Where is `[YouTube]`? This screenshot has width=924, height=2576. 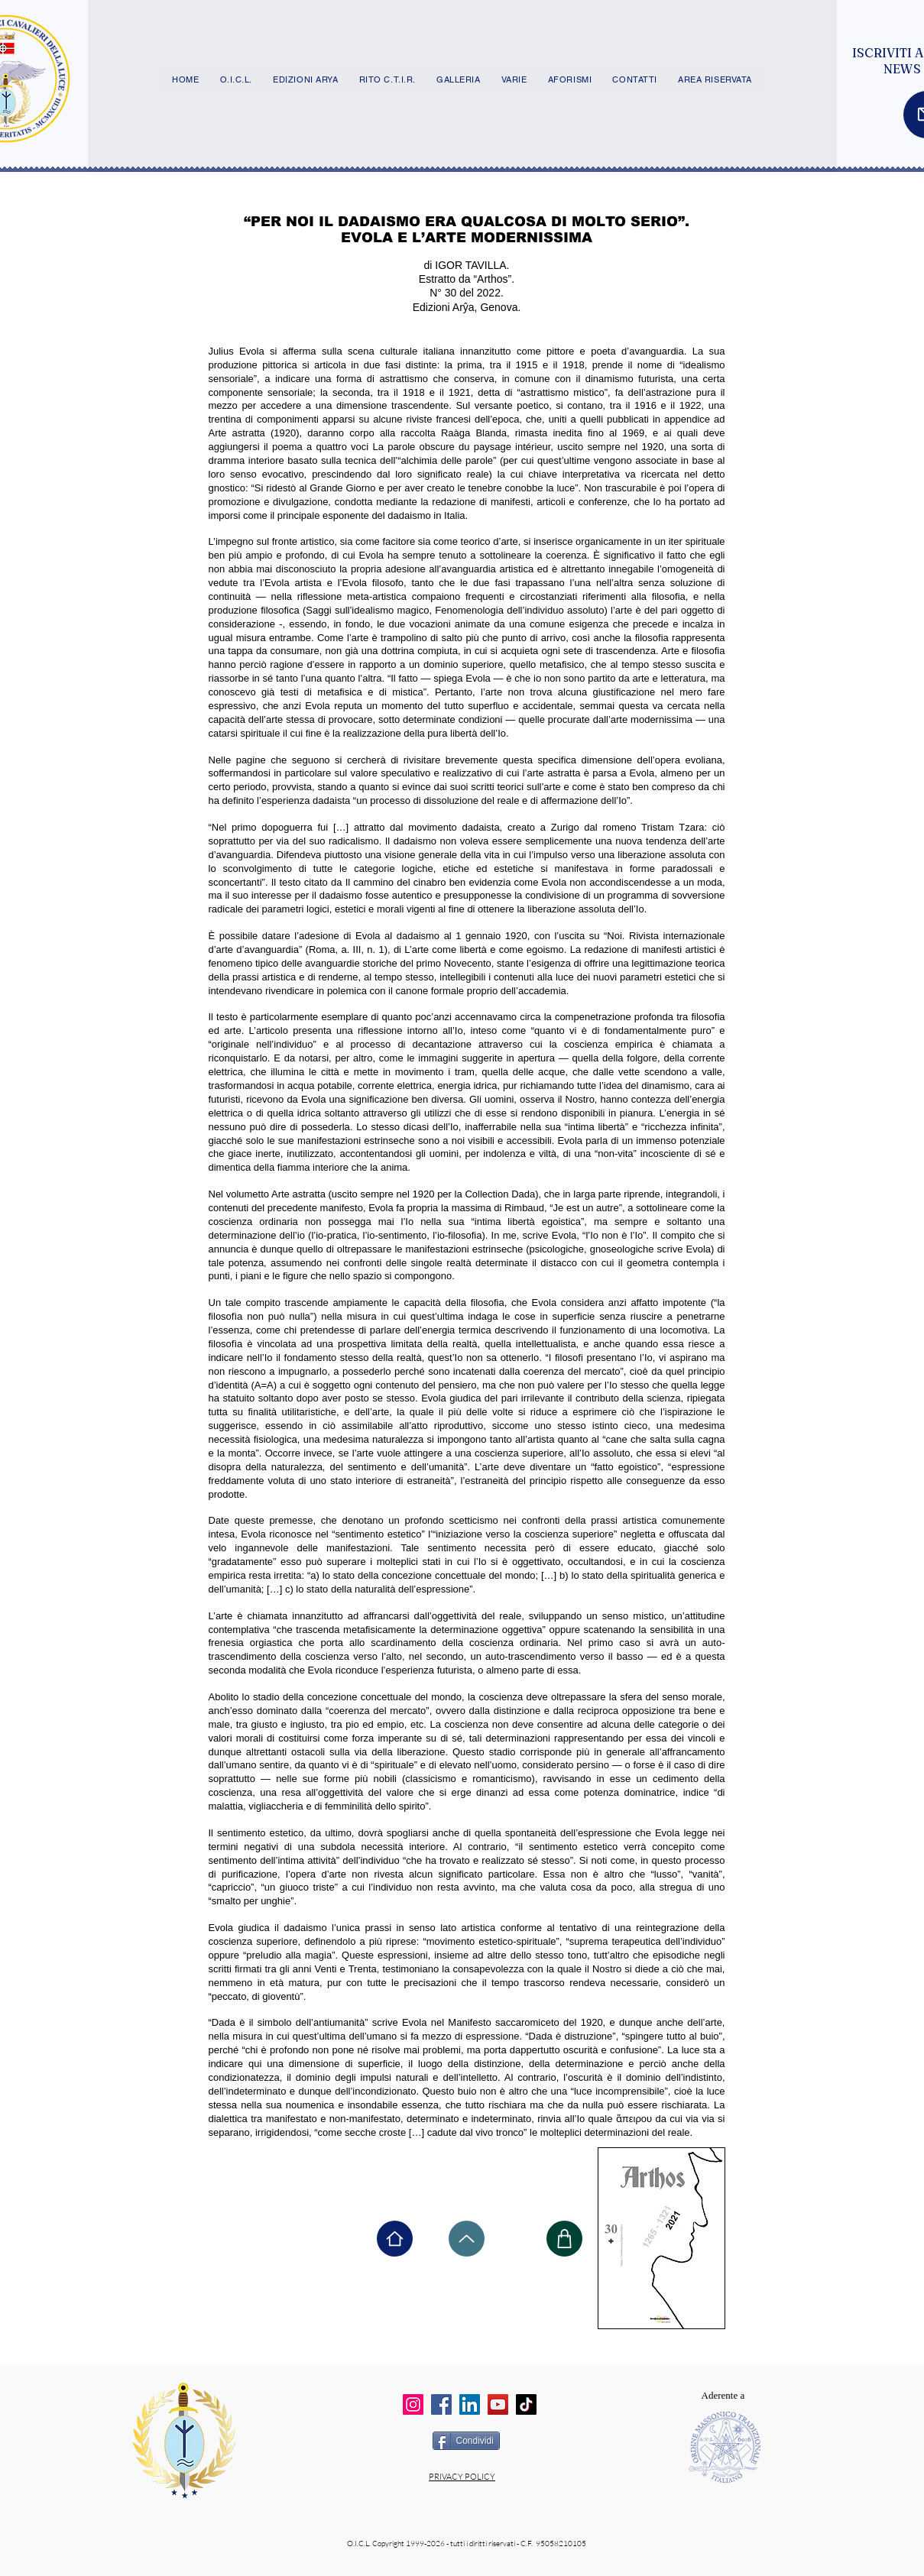
[YouTube] is located at coordinates (498, 2404).